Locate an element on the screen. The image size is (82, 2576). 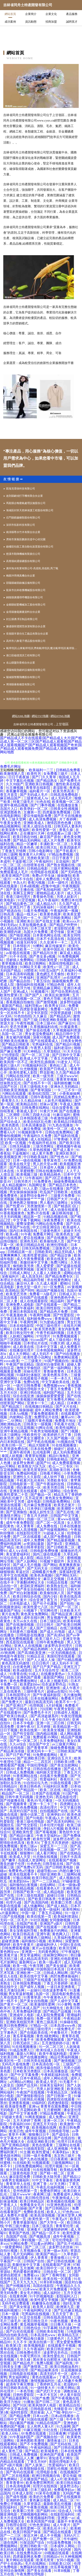
国产门事件视频 is located at coordinates (43, 805).